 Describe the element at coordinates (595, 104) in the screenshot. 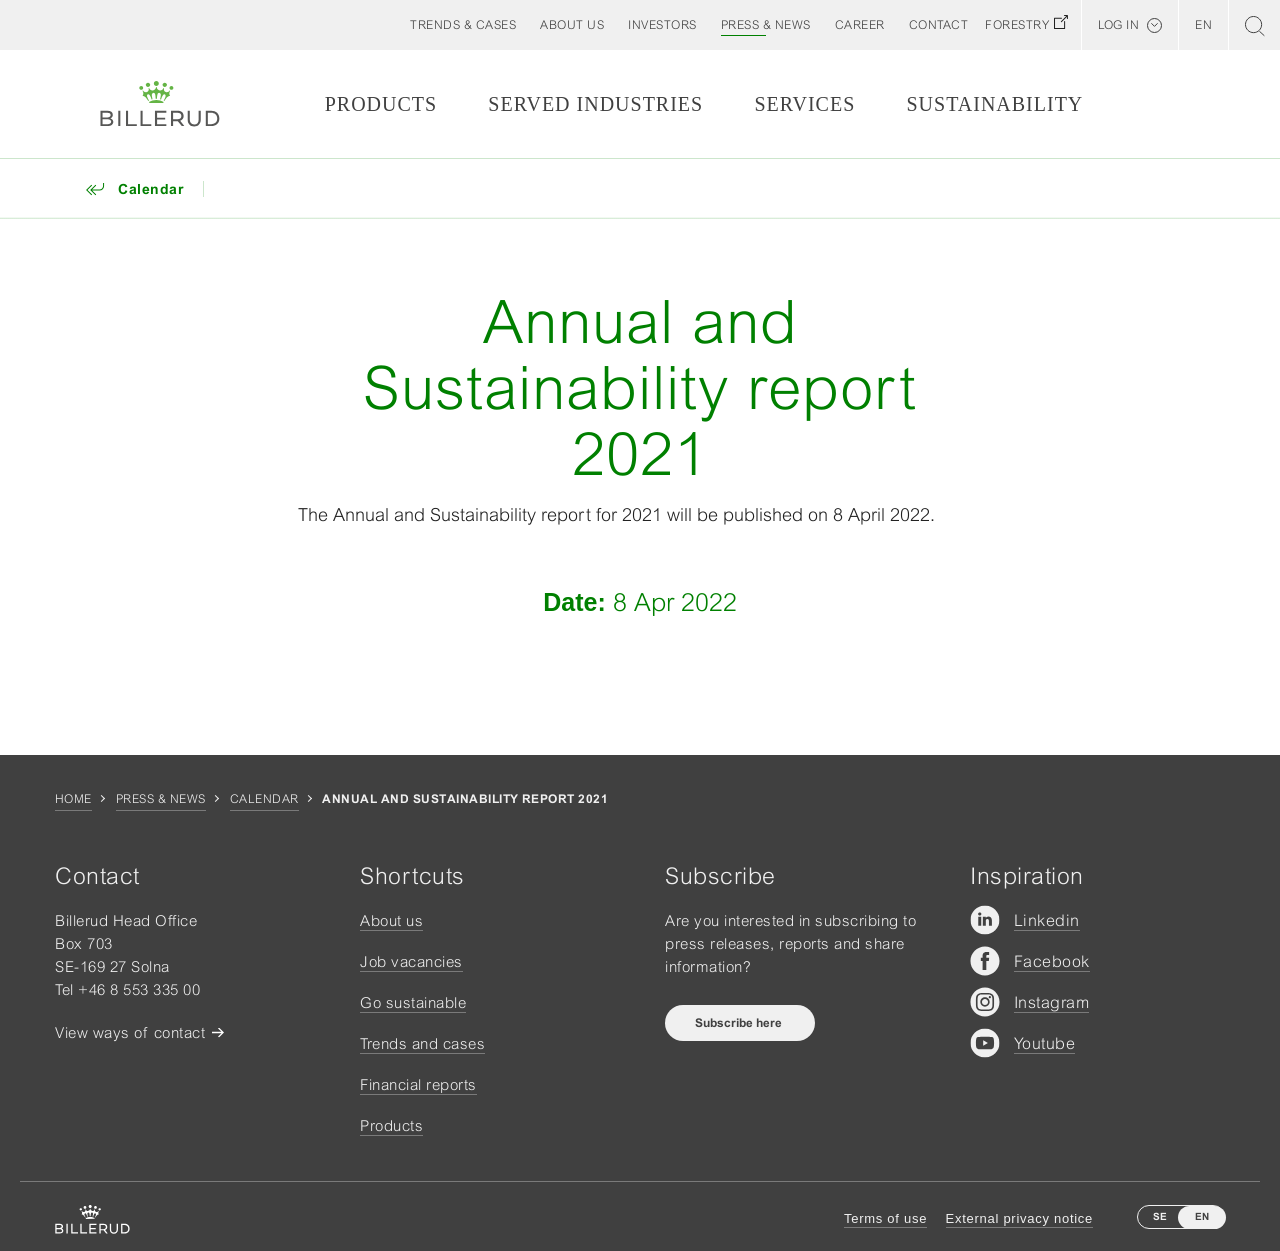

I see `Served Industries` at that location.